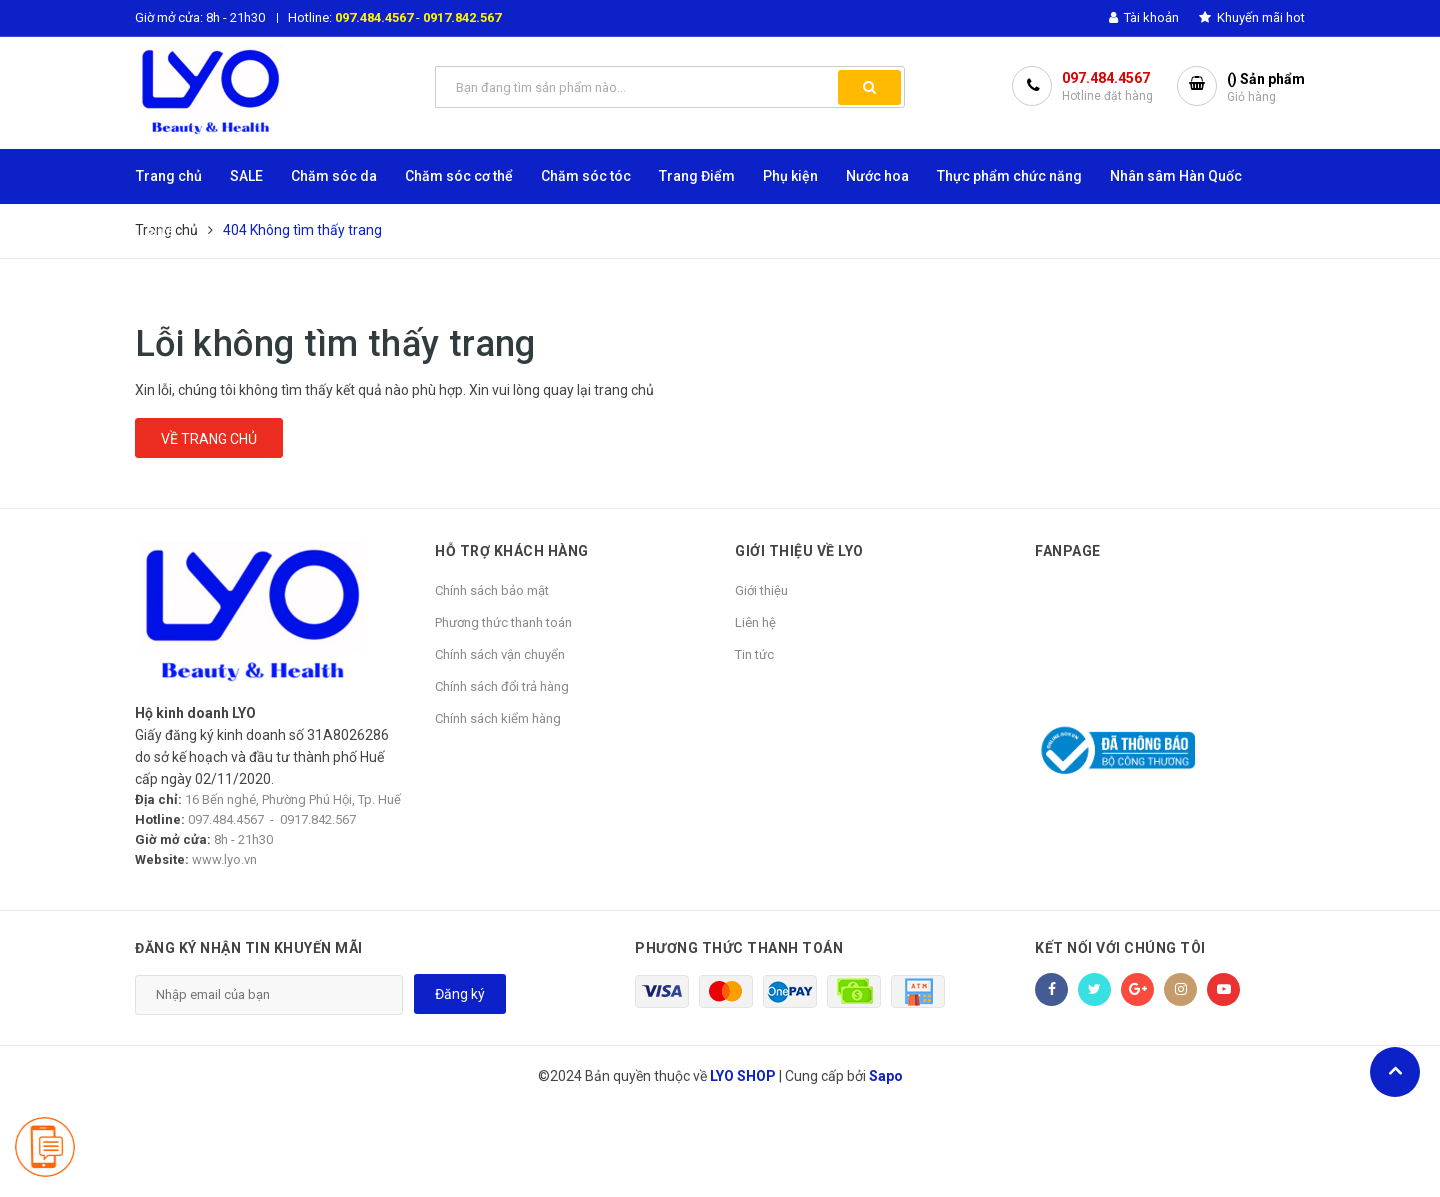  Describe the element at coordinates (460, 994) in the screenshot. I see `Đăng ký` at that location.